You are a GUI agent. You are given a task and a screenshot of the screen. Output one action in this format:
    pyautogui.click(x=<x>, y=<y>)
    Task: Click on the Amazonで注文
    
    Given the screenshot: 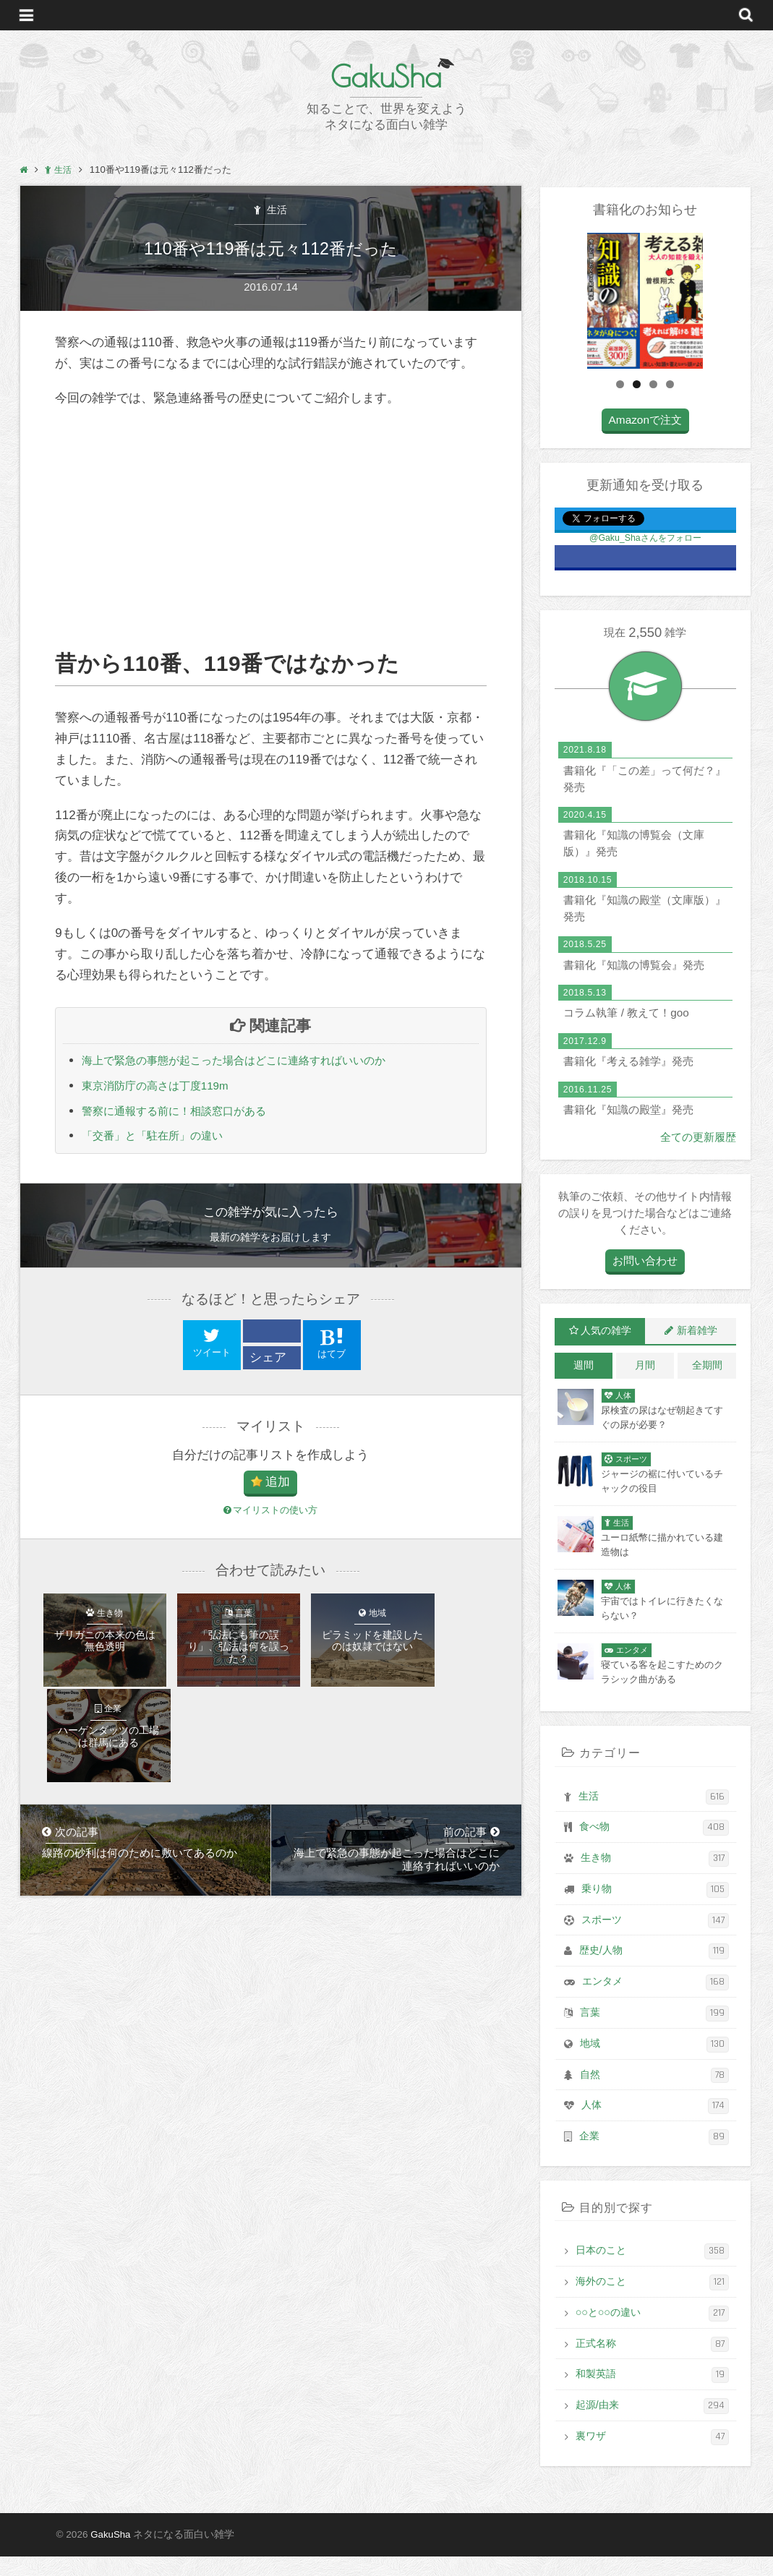 What is the action you would take?
    pyautogui.click(x=645, y=447)
    